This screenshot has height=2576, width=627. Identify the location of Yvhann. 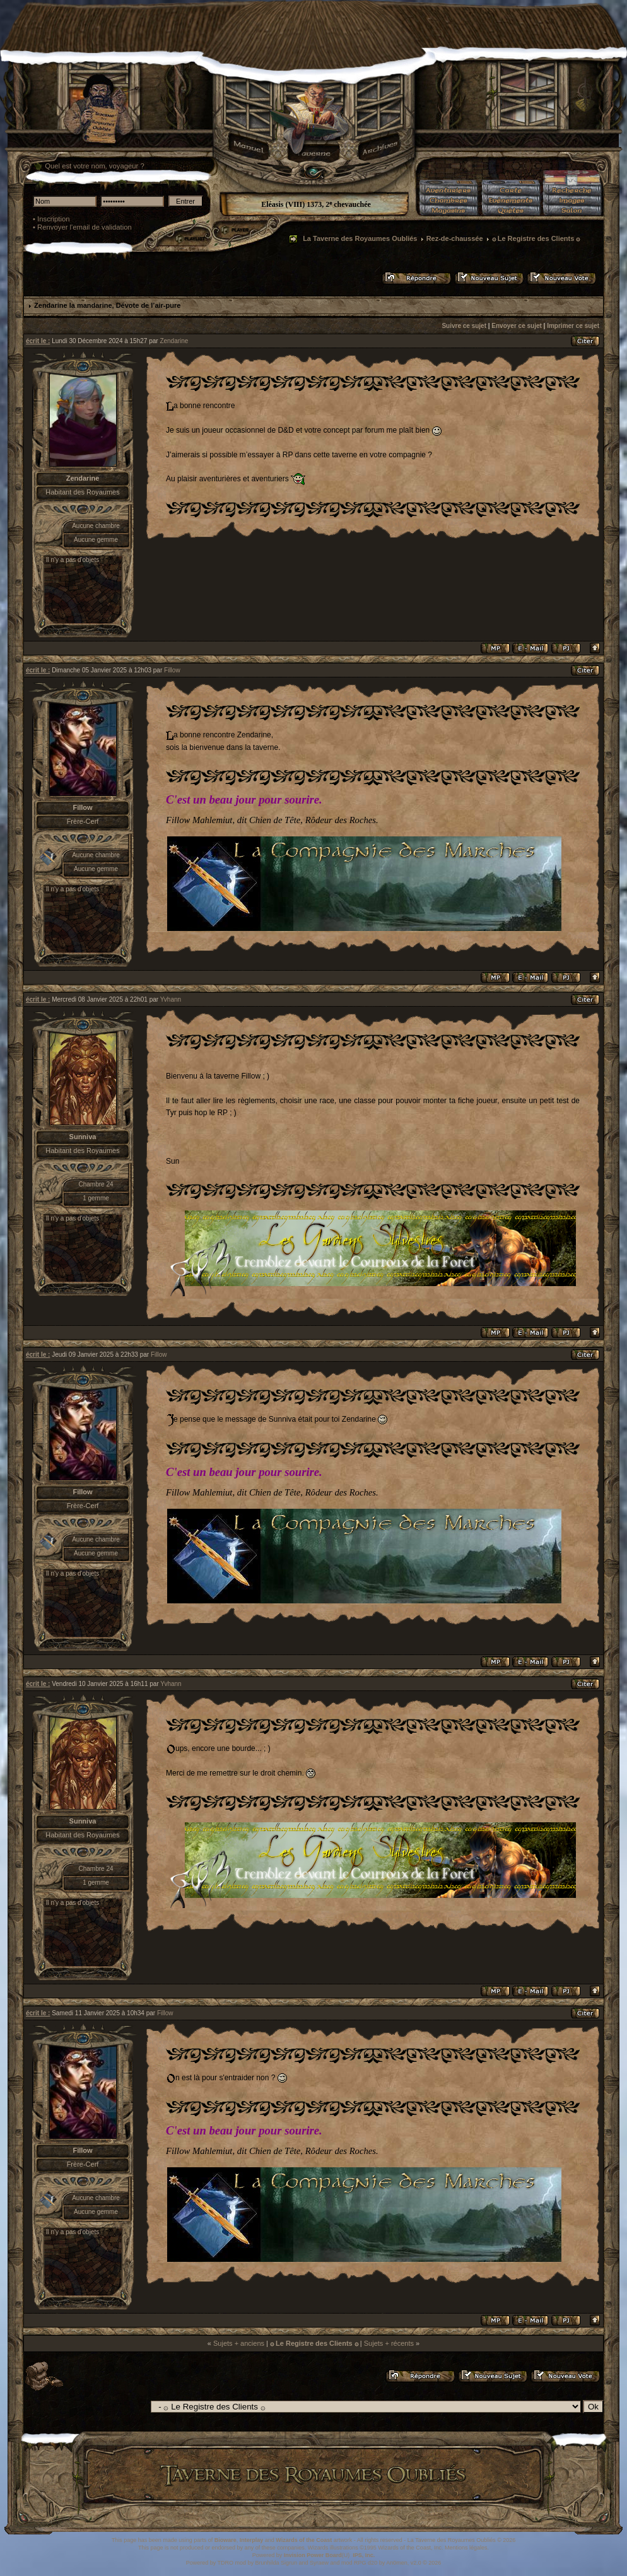
(170, 999).